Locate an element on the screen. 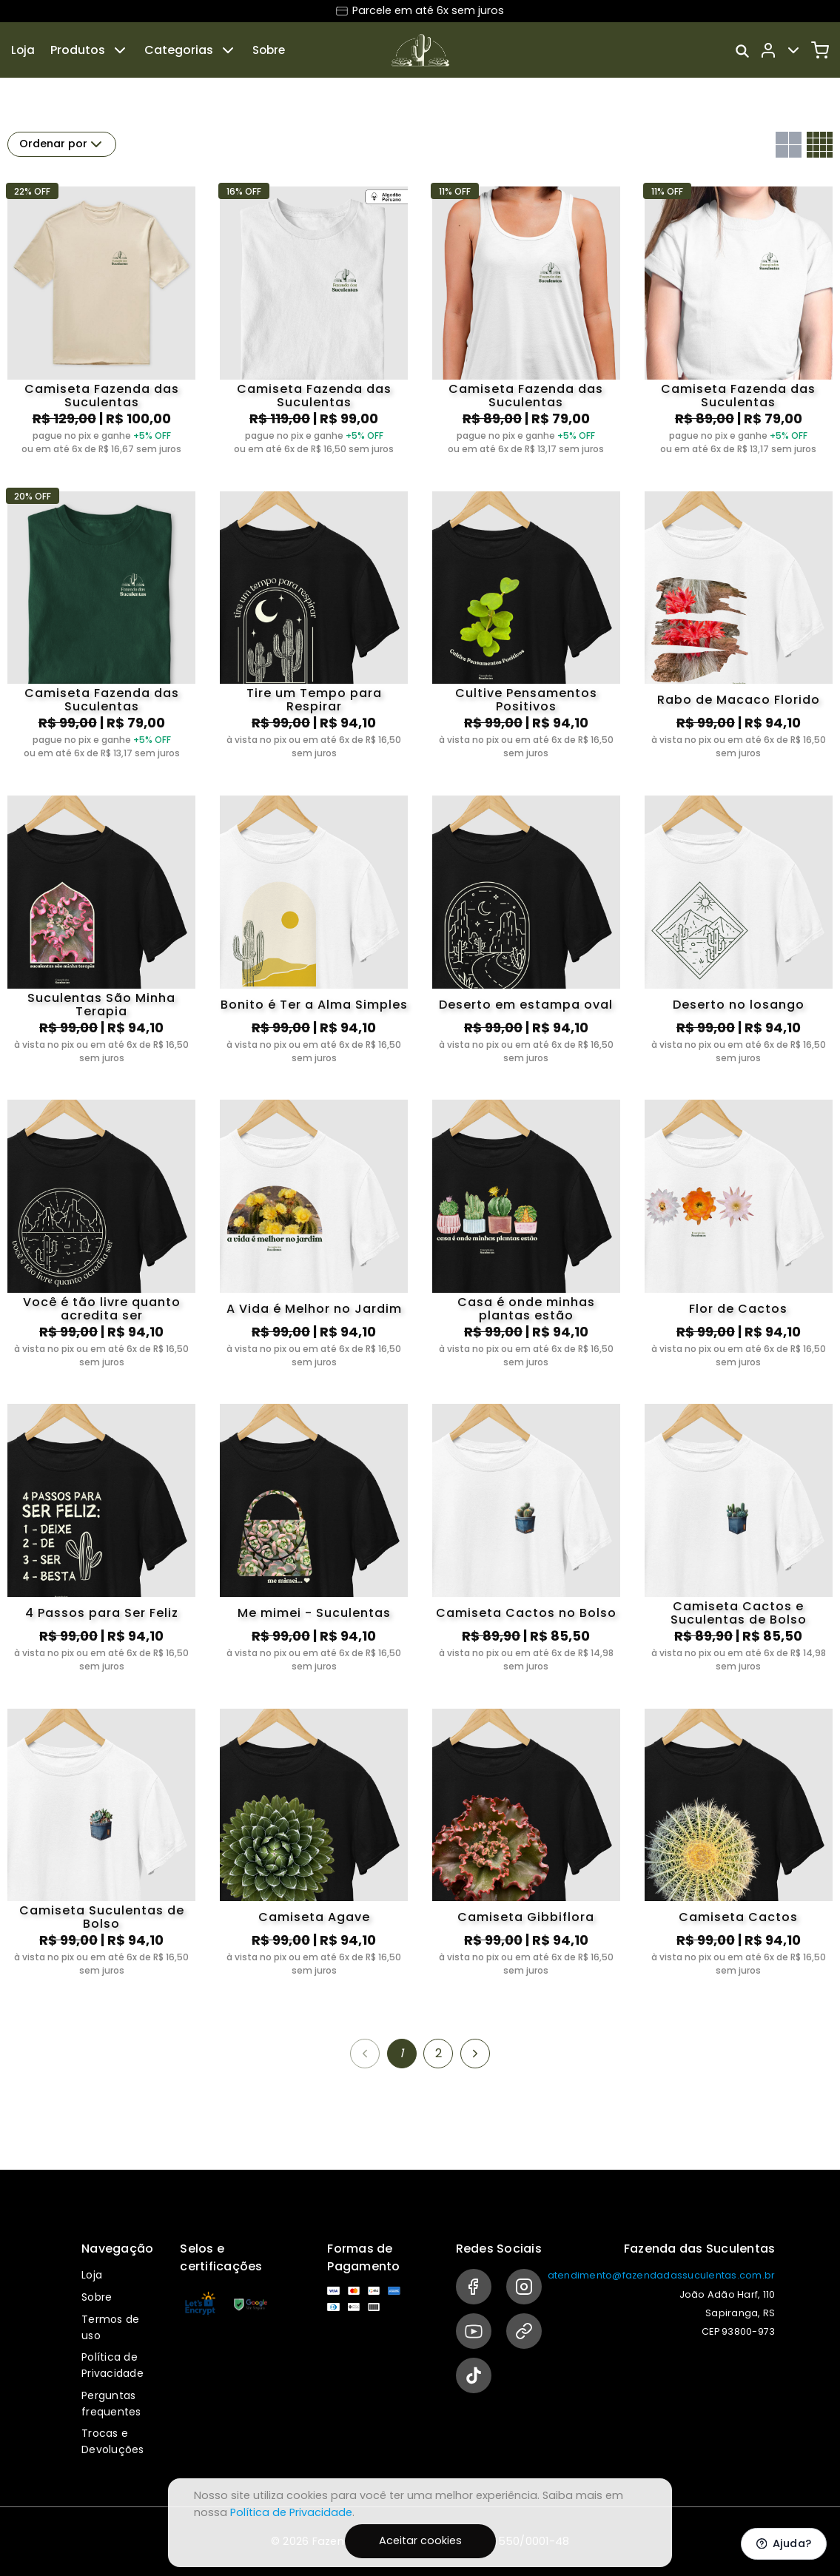  Camiseta Cactos is located at coordinates (738, 1917).